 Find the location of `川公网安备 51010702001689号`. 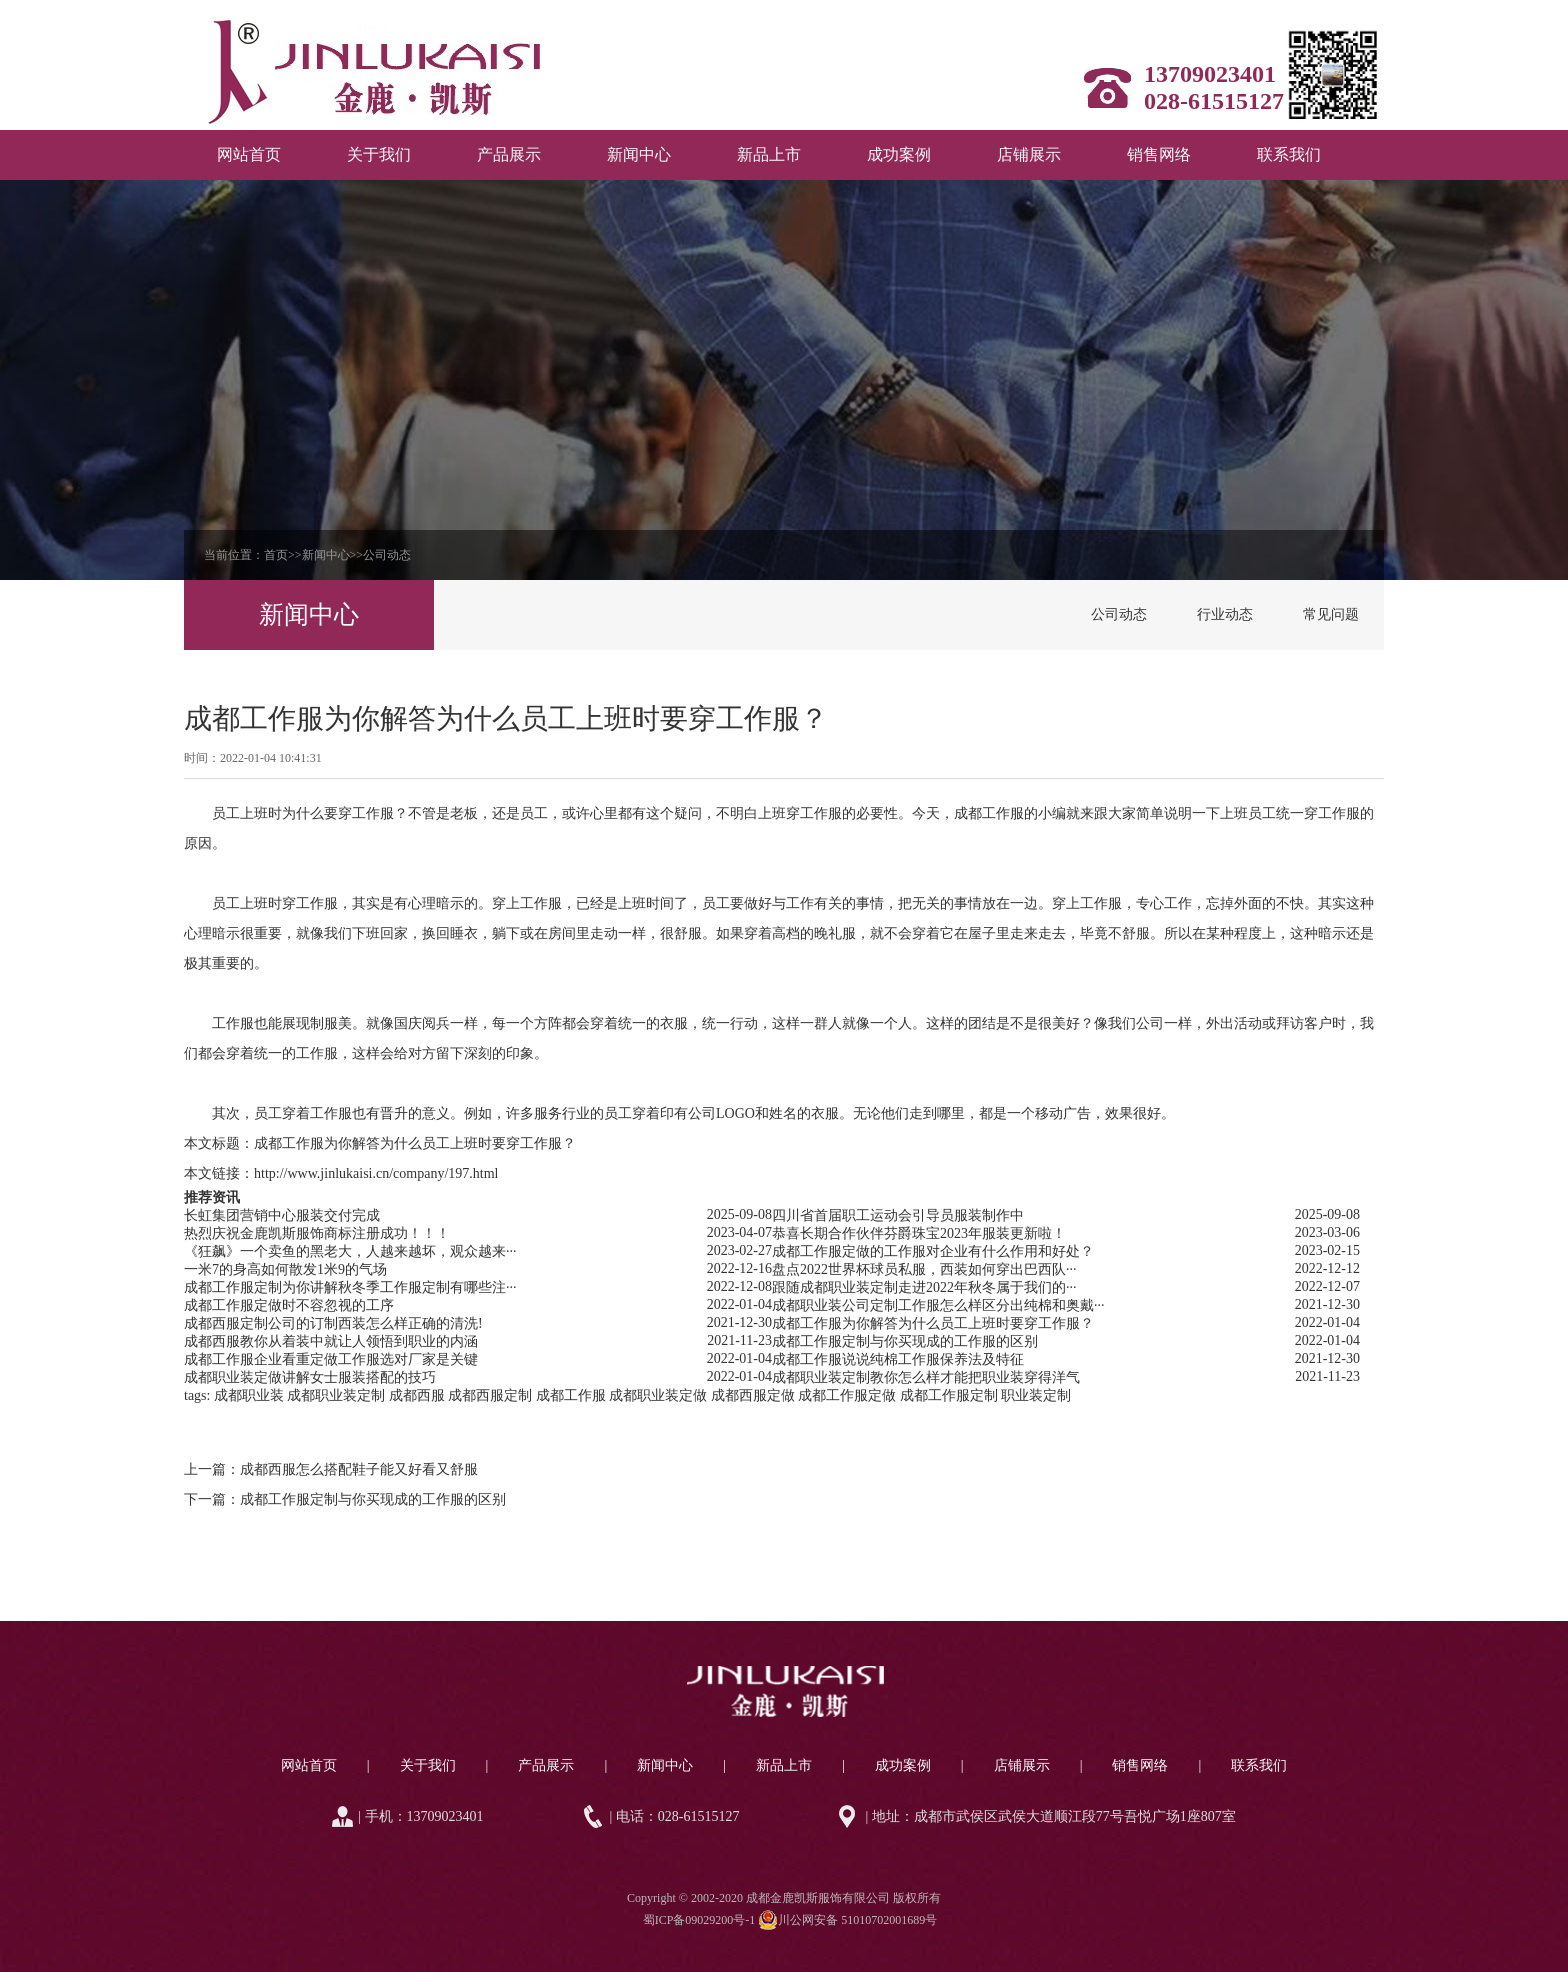

川公网安备 51010702001689号 is located at coordinates (847, 1920).